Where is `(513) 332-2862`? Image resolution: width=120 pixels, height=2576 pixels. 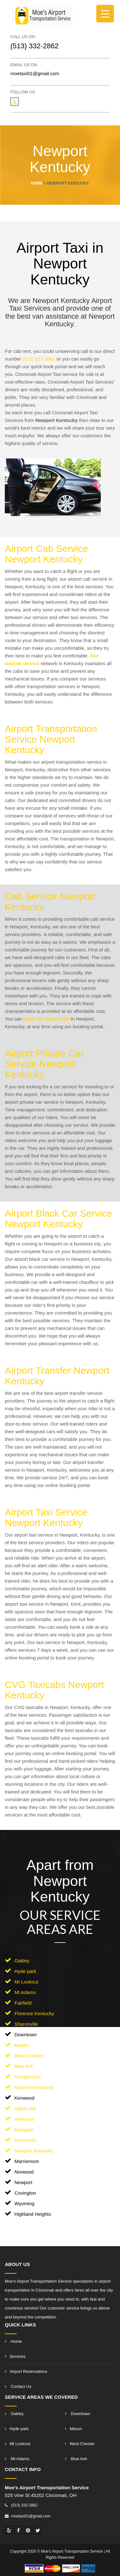
(513) 332-2862 is located at coordinates (35, 46).